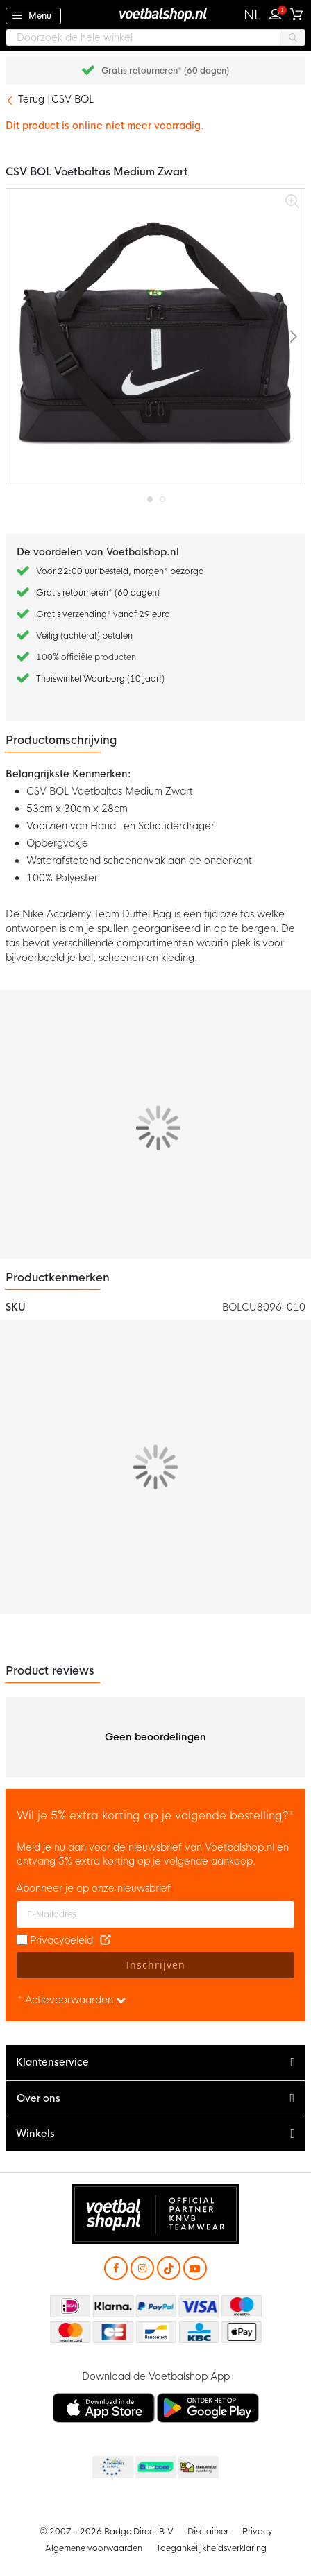 Image resolution: width=311 pixels, height=2576 pixels. I want to click on Voor 22:00 uur besteld, morgen* bezorgd, so click(120, 571).